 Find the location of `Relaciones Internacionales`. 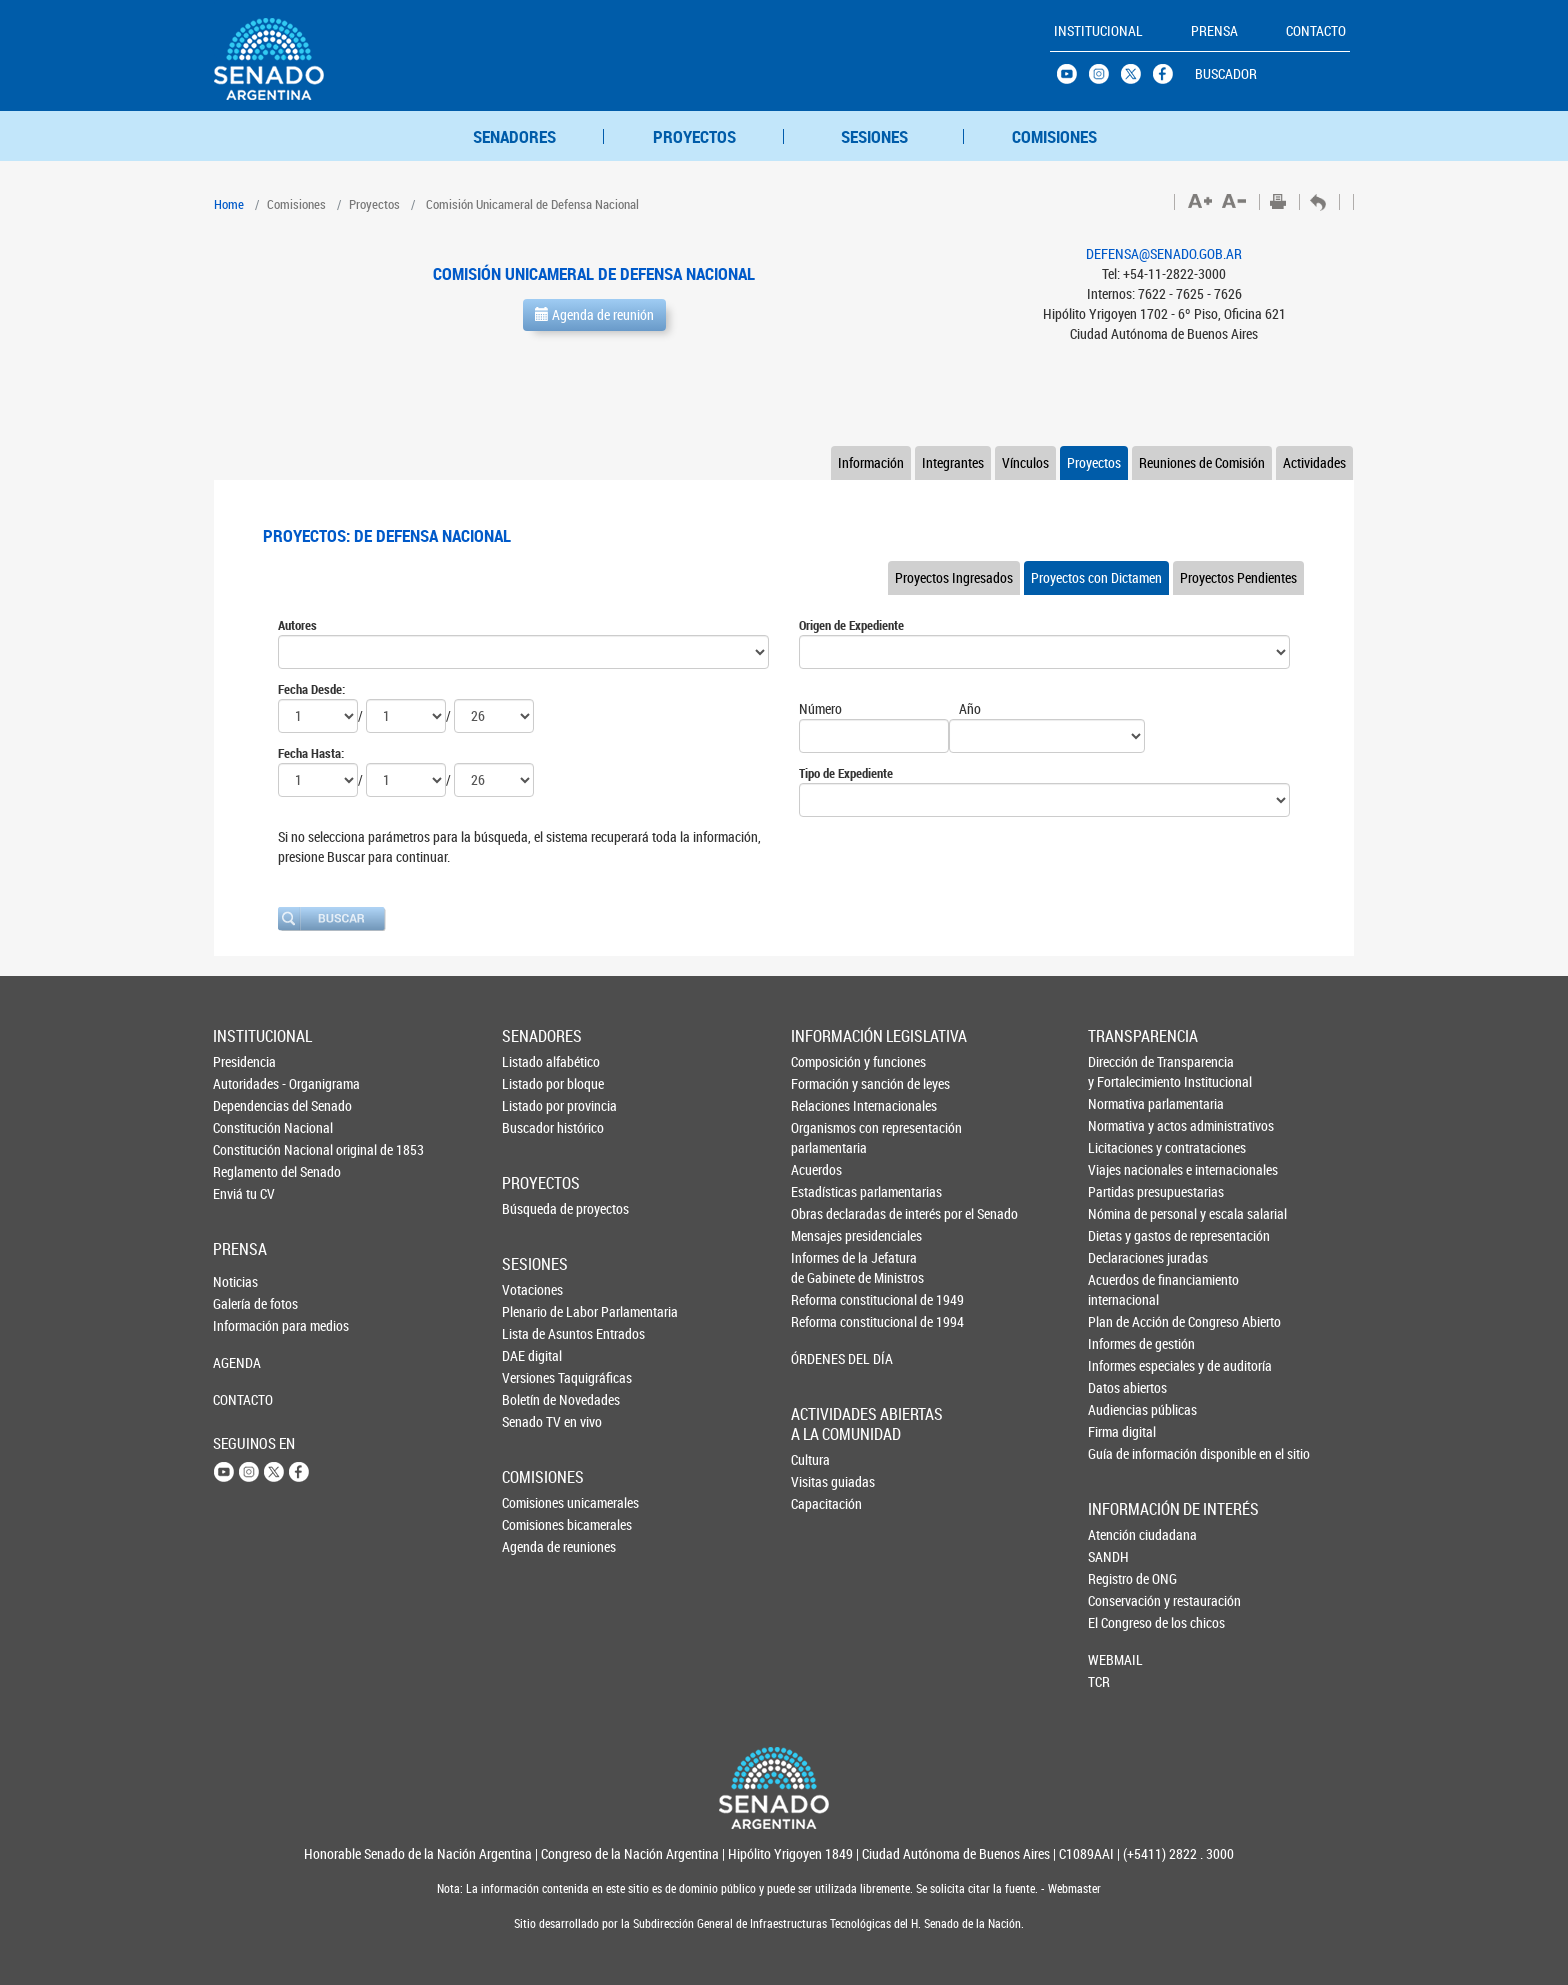

Relaciones Internacionales is located at coordinates (825, 1105).